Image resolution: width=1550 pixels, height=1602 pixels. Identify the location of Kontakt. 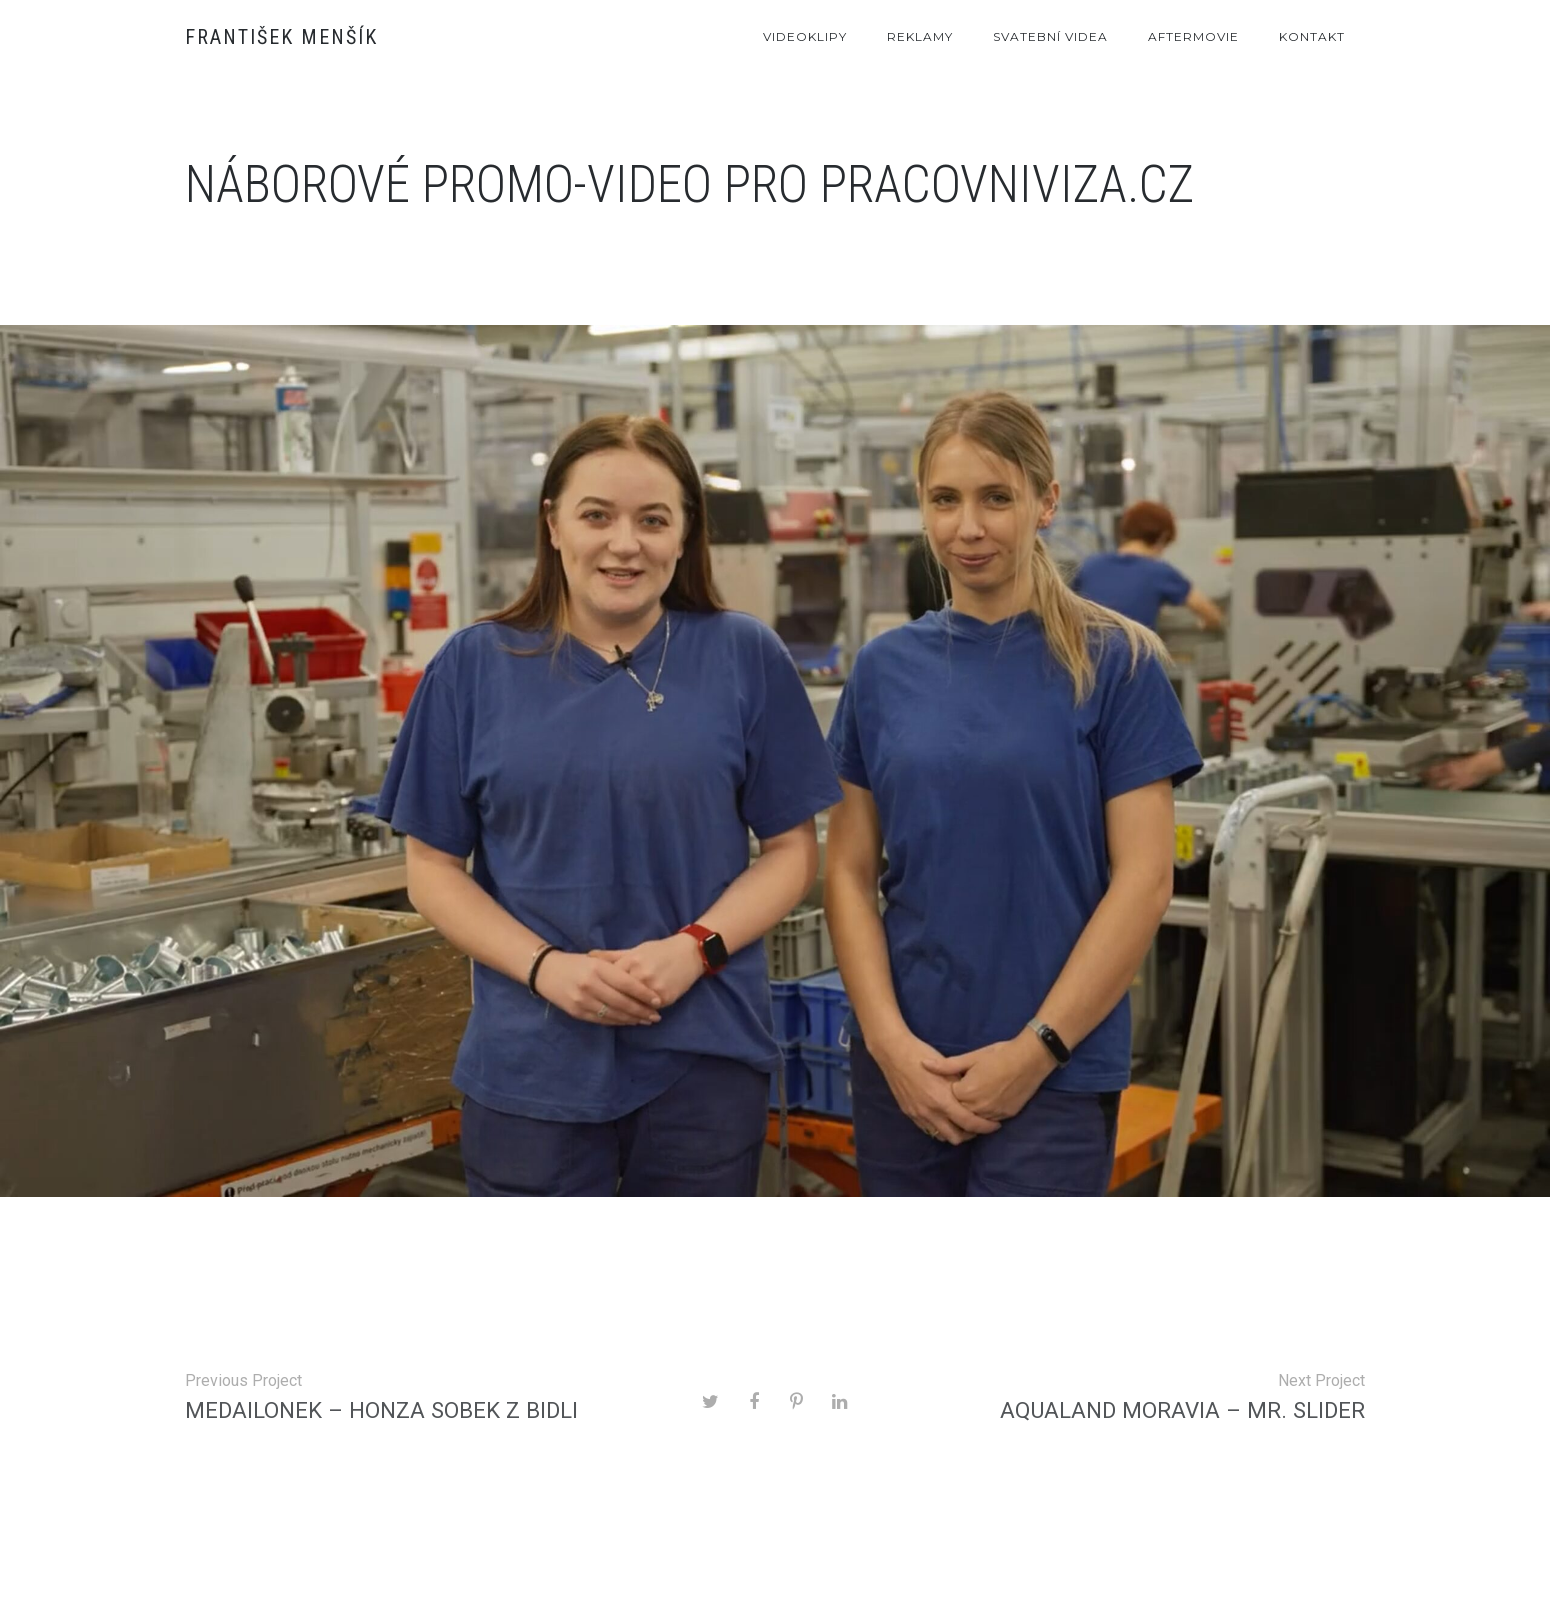
(1312, 36).